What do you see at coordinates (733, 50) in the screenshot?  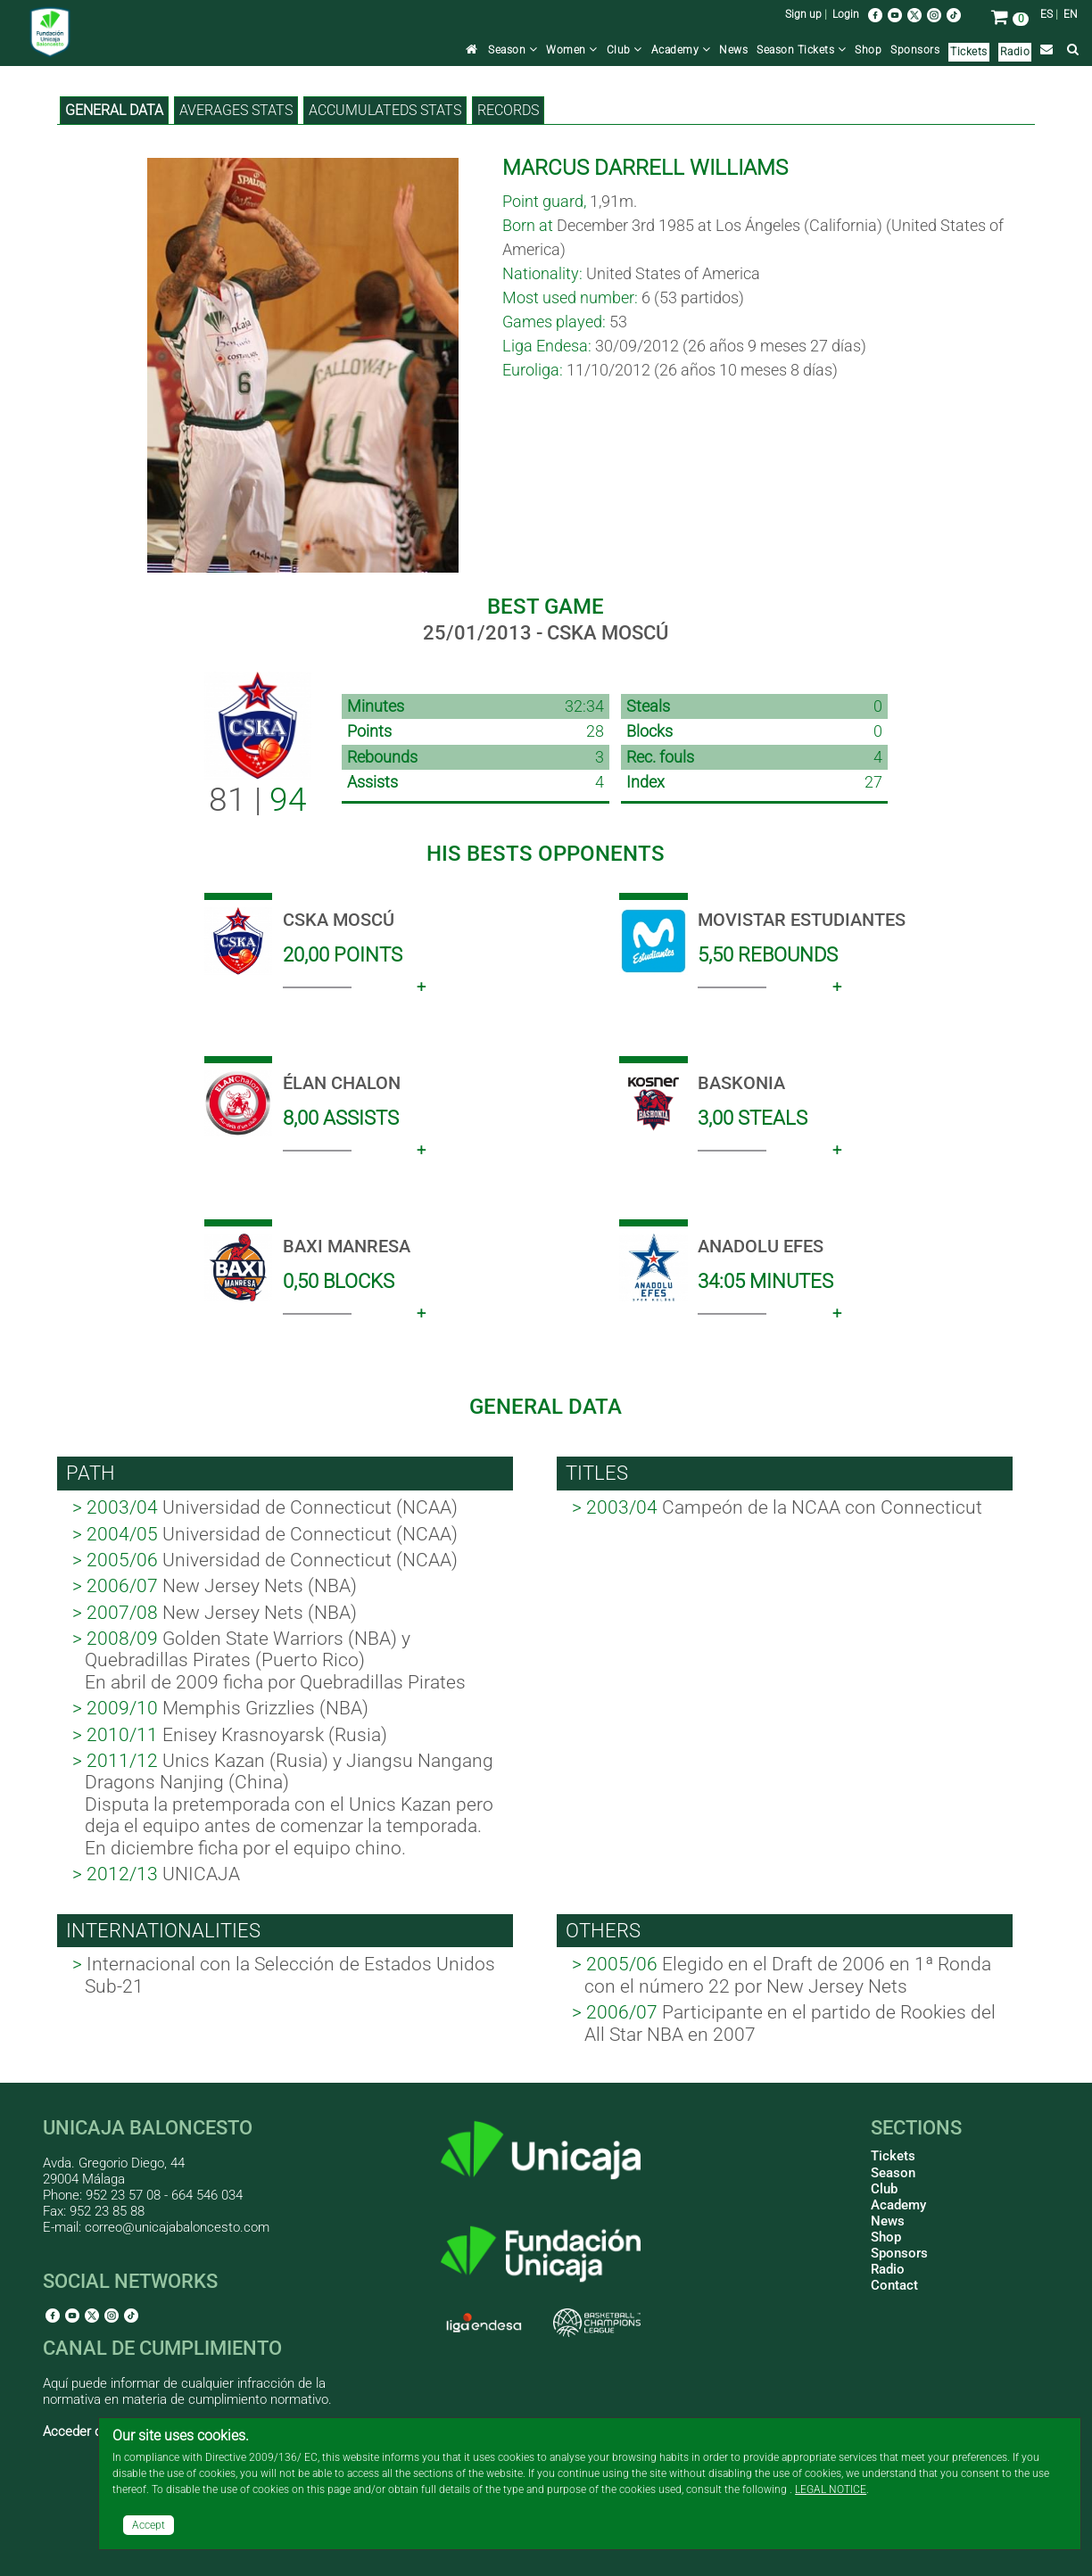 I see `News` at bounding box center [733, 50].